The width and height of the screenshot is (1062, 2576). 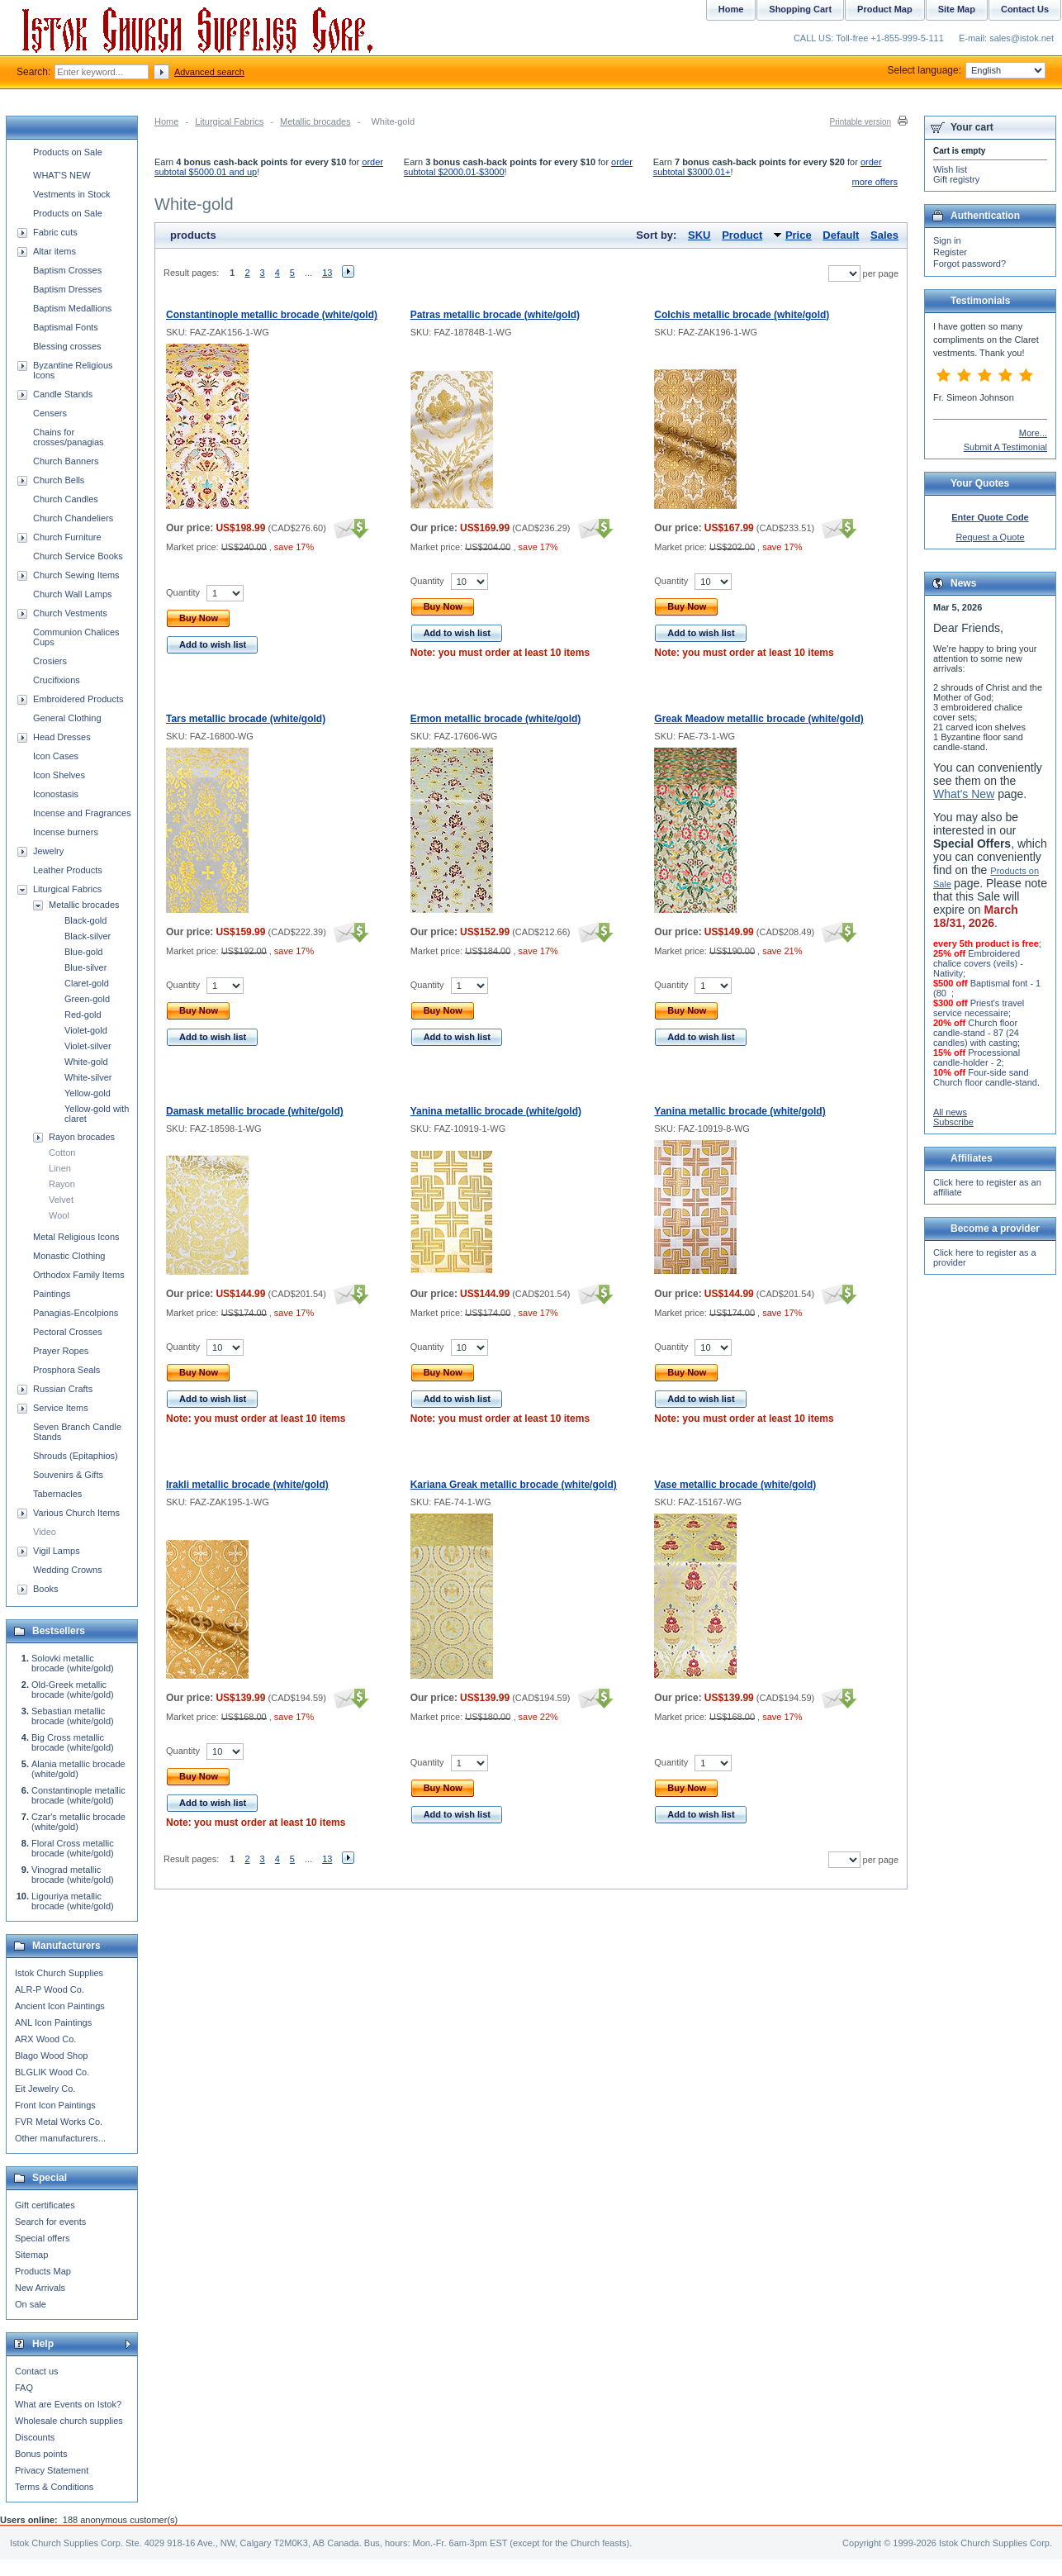 What do you see at coordinates (976, 1057) in the screenshot?
I see `Processional candle-holder - 2` at bounding box center [976, 1057].